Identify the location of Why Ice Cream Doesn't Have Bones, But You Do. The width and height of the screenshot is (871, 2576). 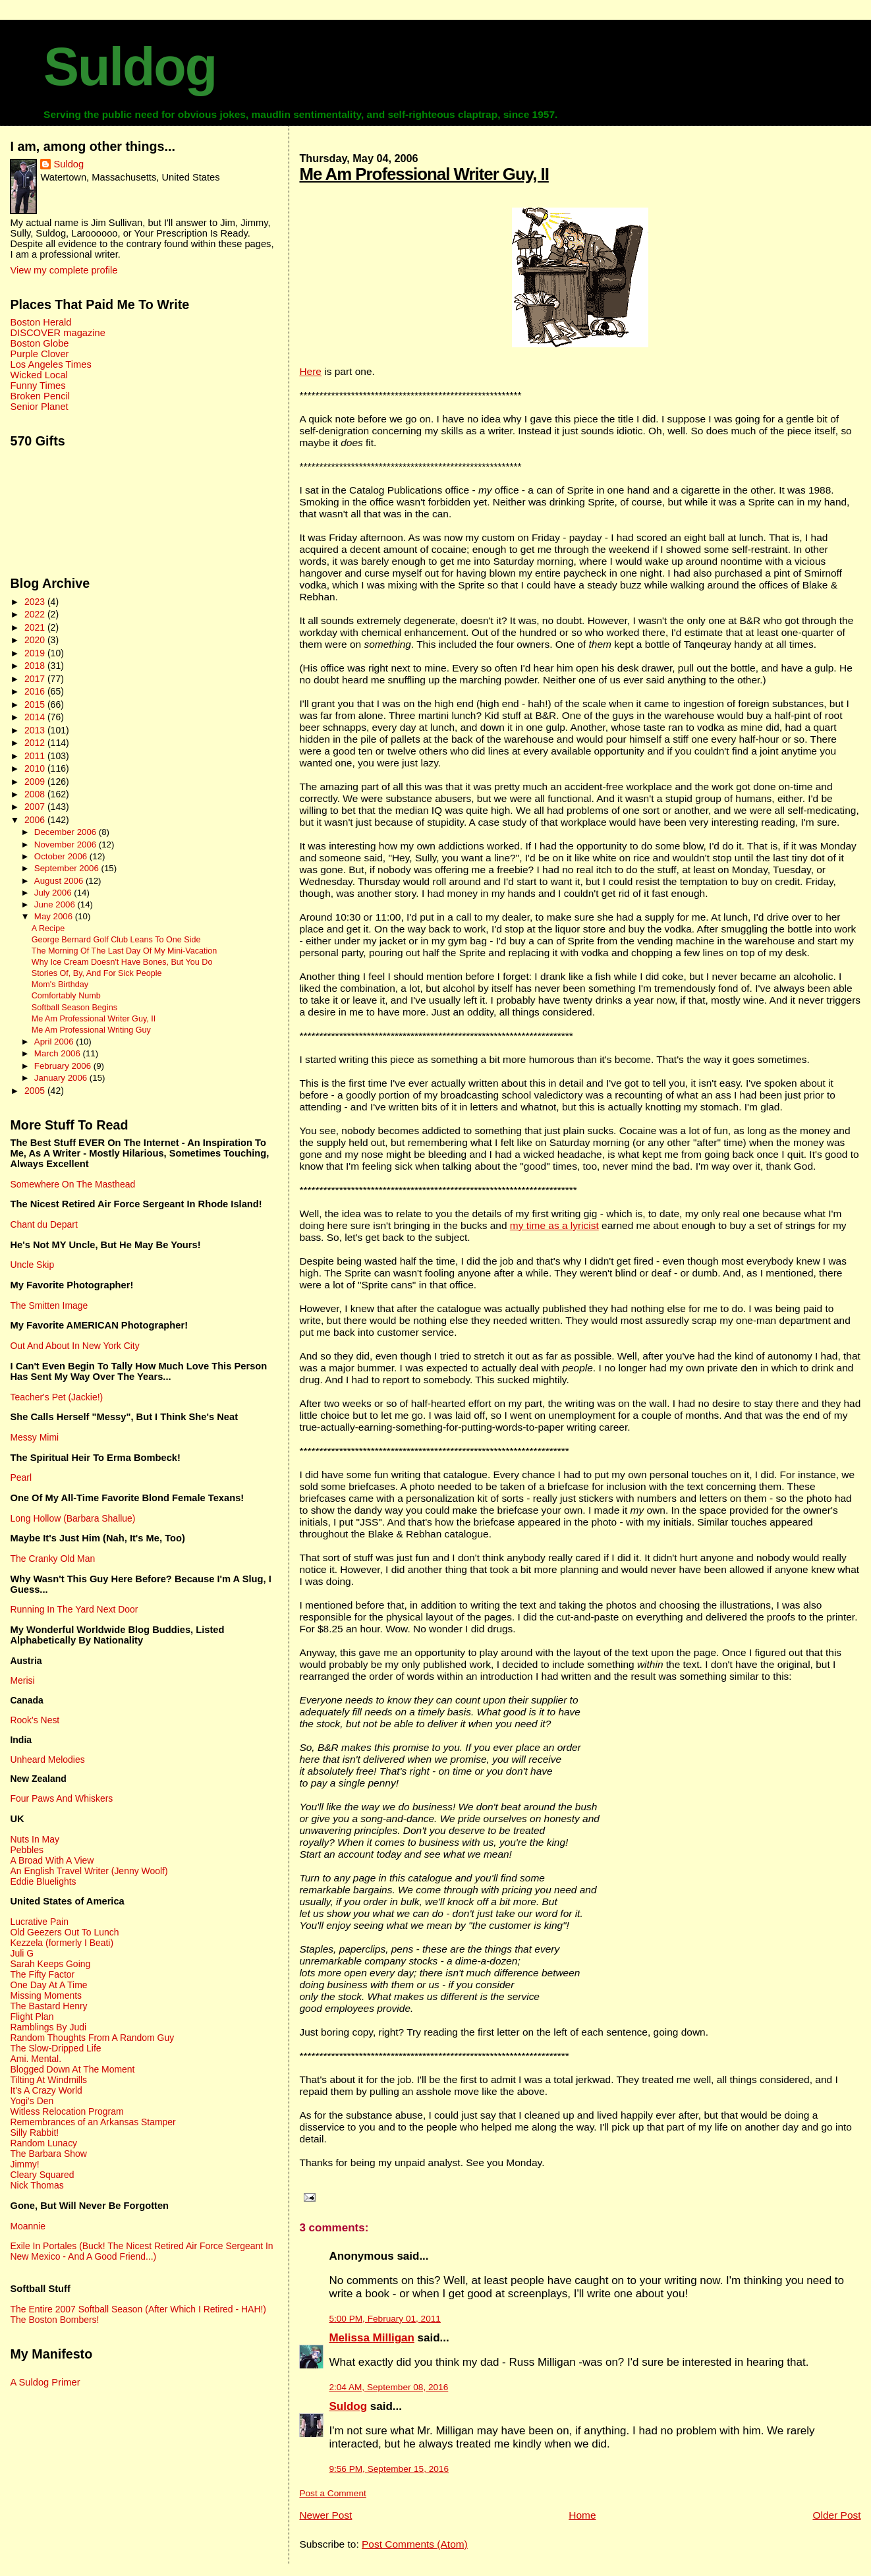
(122, 962).